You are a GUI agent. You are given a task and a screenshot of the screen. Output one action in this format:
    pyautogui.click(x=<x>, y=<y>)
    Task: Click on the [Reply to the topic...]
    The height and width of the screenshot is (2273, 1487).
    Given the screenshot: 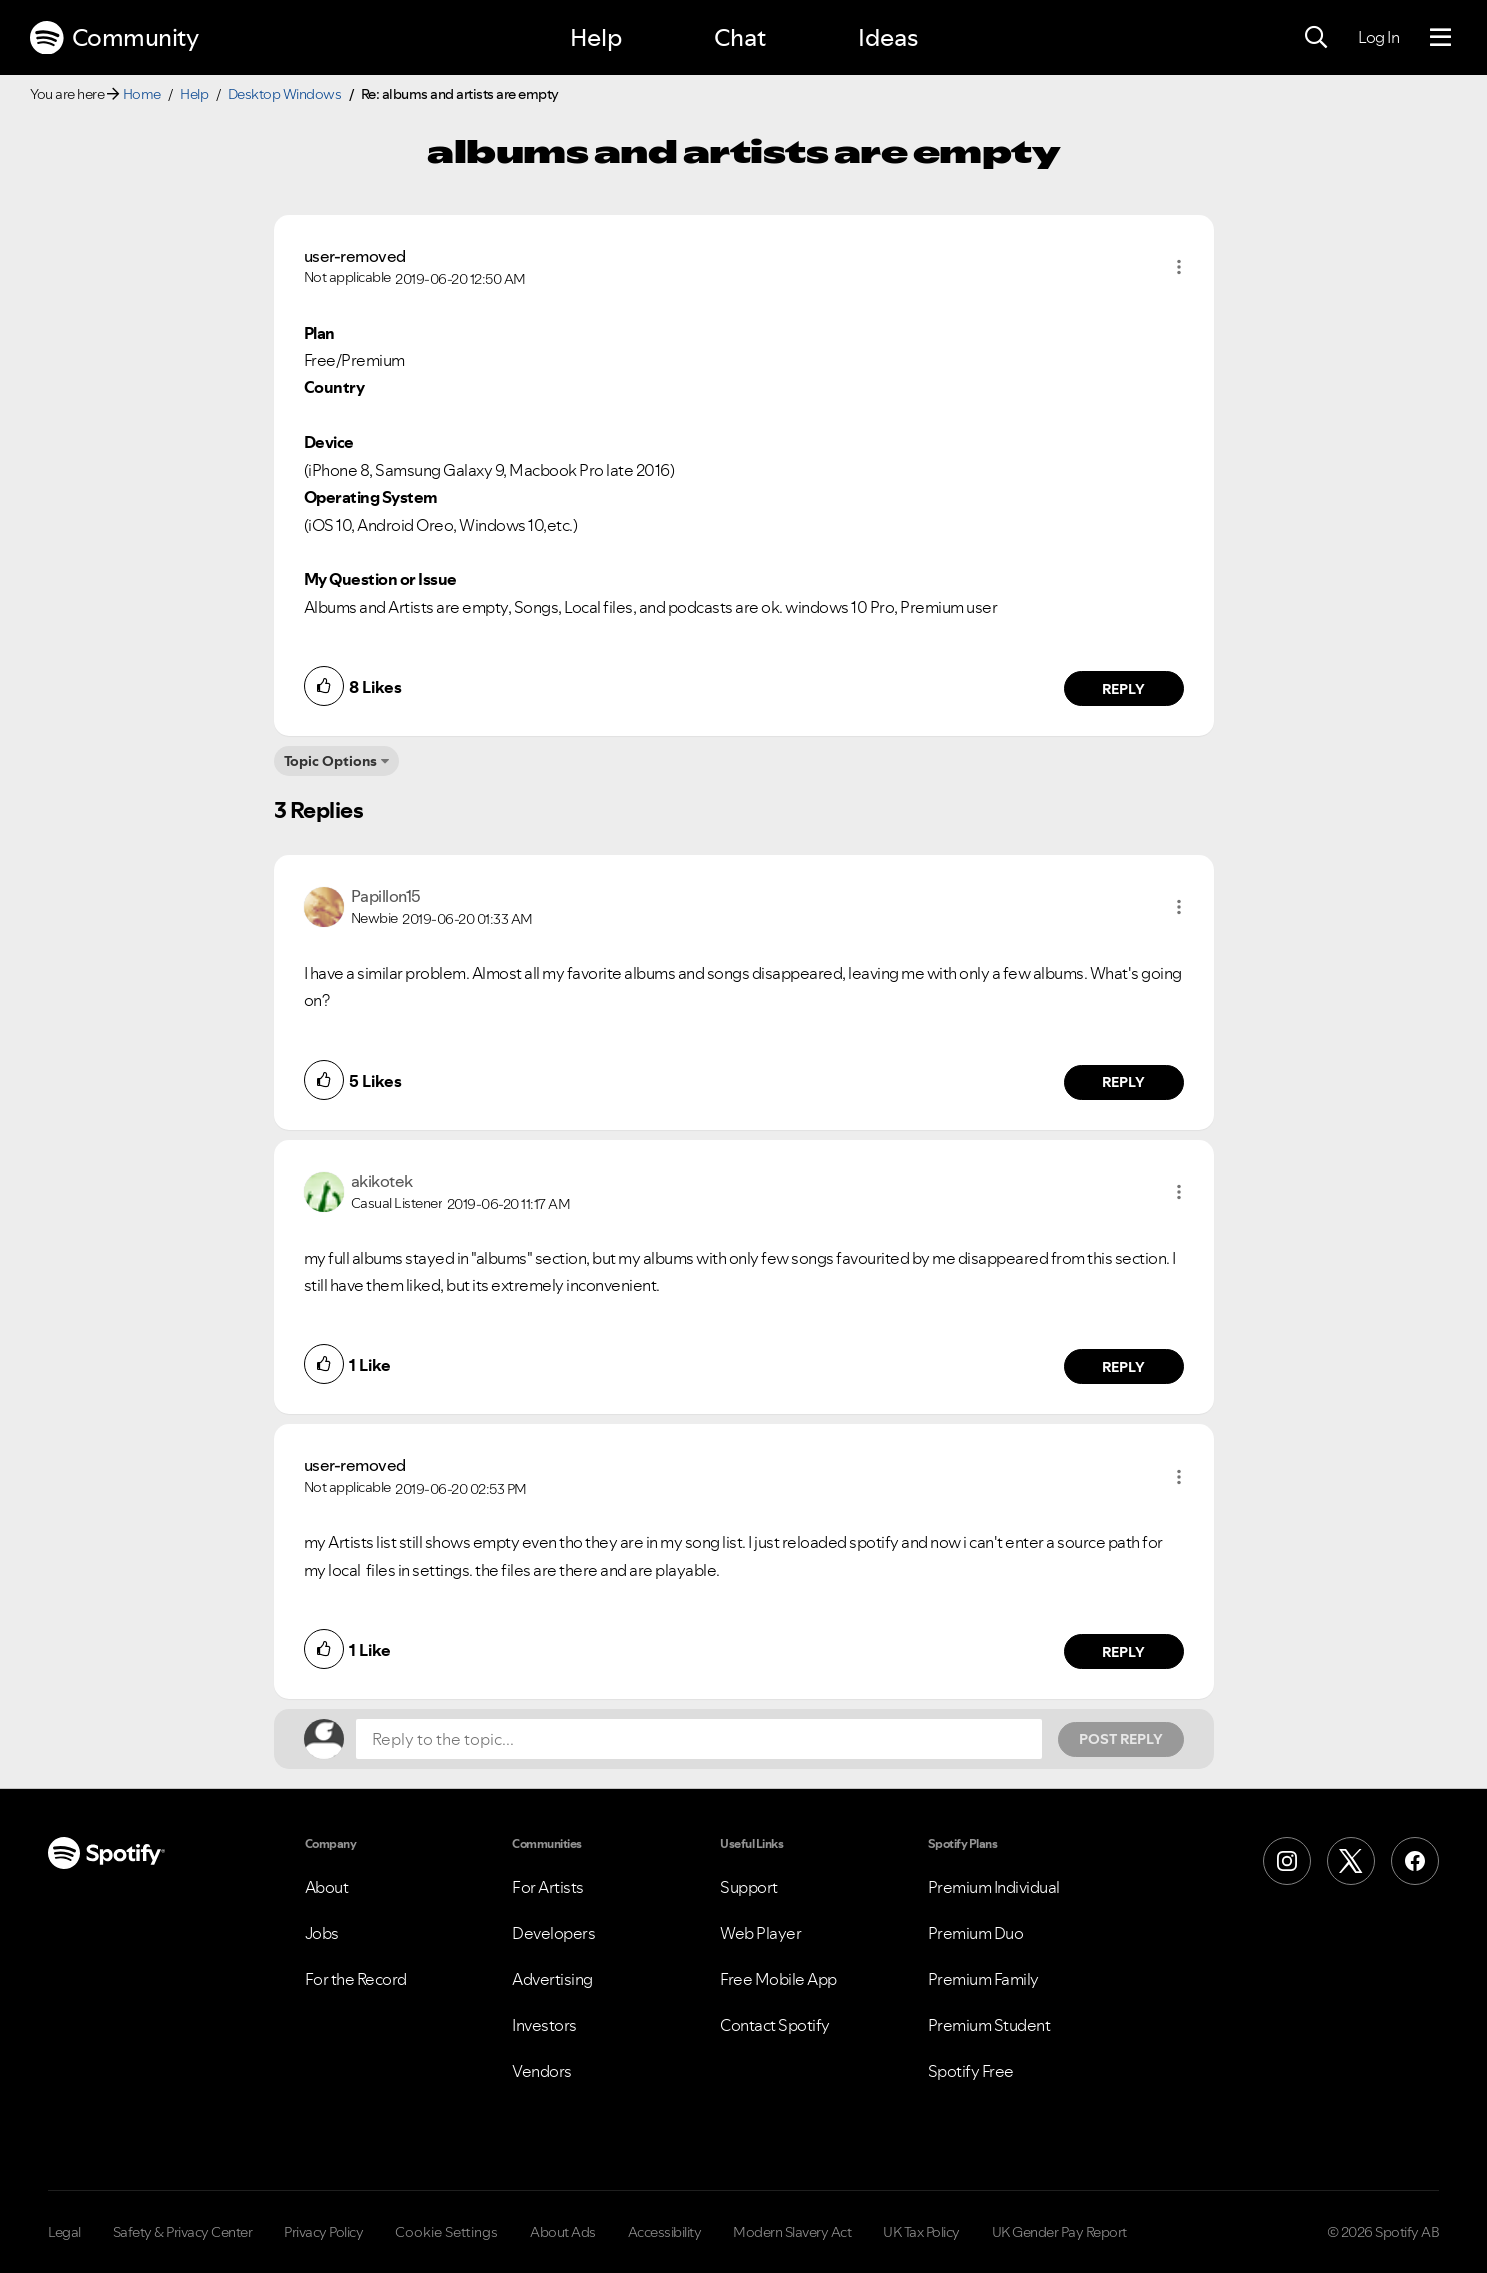 What is the action you would take?
    pyautogui.click(x=699, y=1739)
    